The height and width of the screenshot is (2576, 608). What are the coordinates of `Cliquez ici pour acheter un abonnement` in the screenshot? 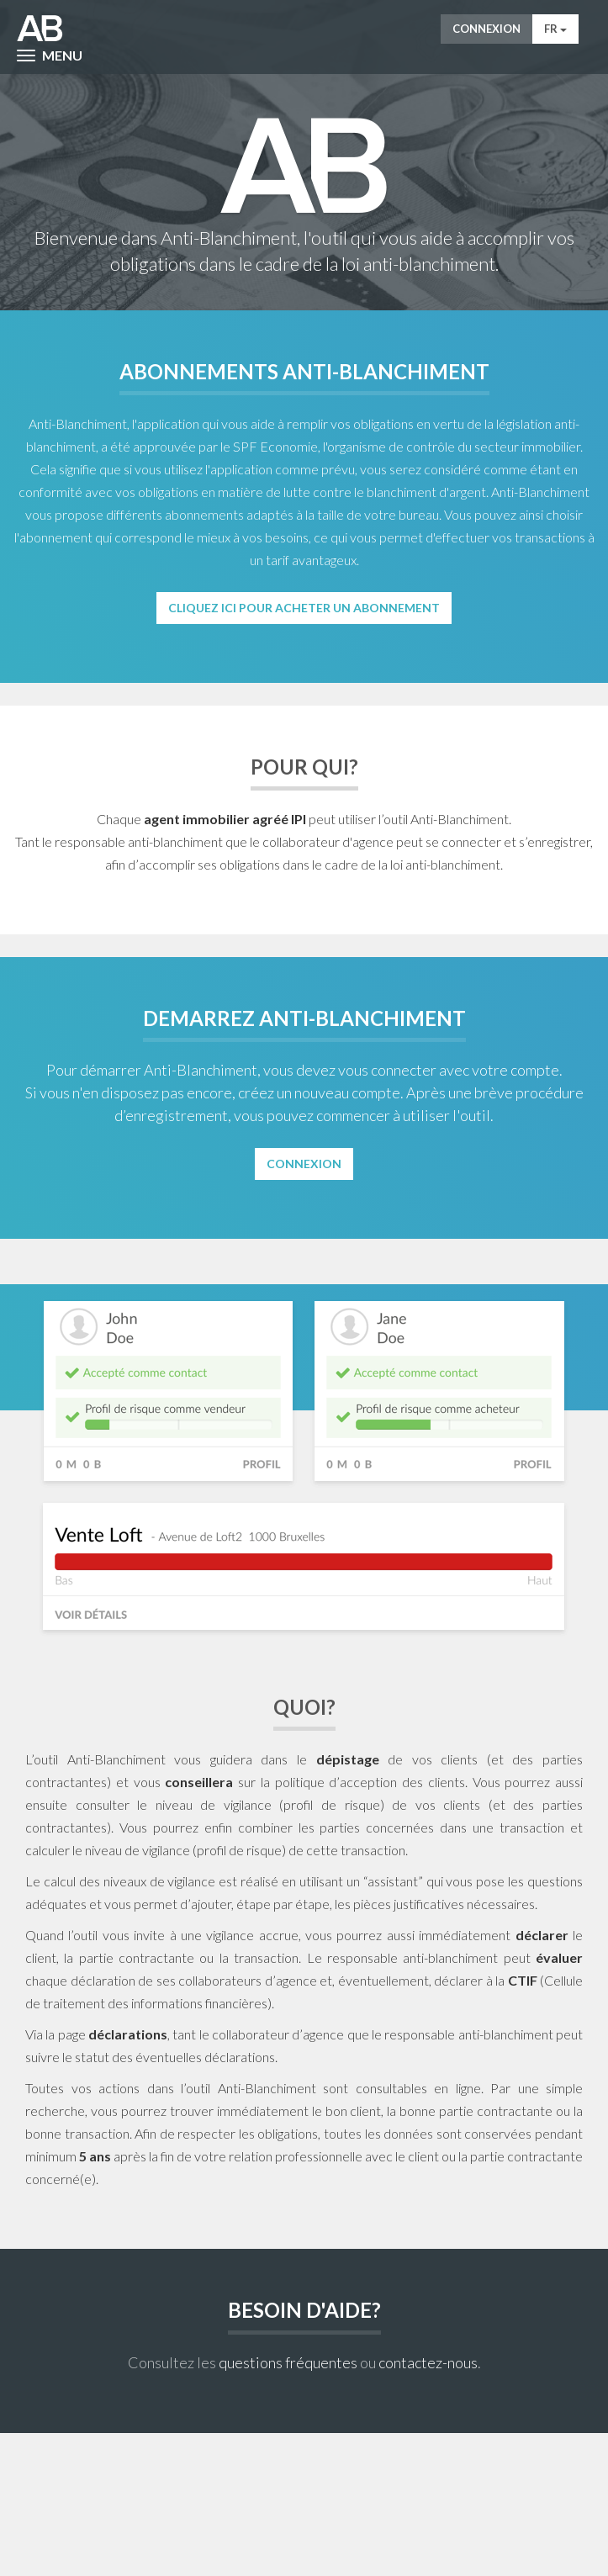 It's located at (304, 607).